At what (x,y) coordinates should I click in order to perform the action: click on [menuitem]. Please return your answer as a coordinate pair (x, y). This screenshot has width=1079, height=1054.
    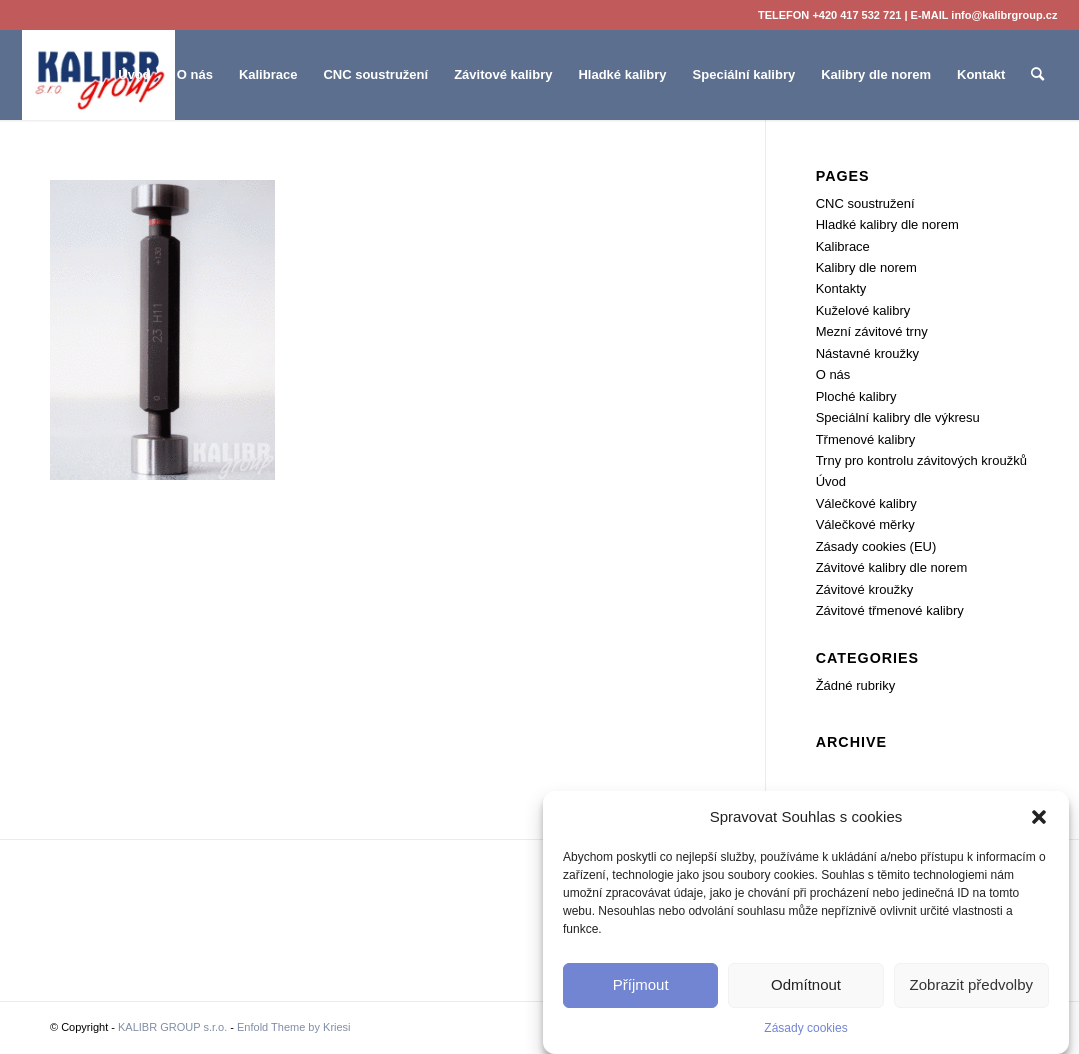
    Looking at the image, I should click on (134, 75).